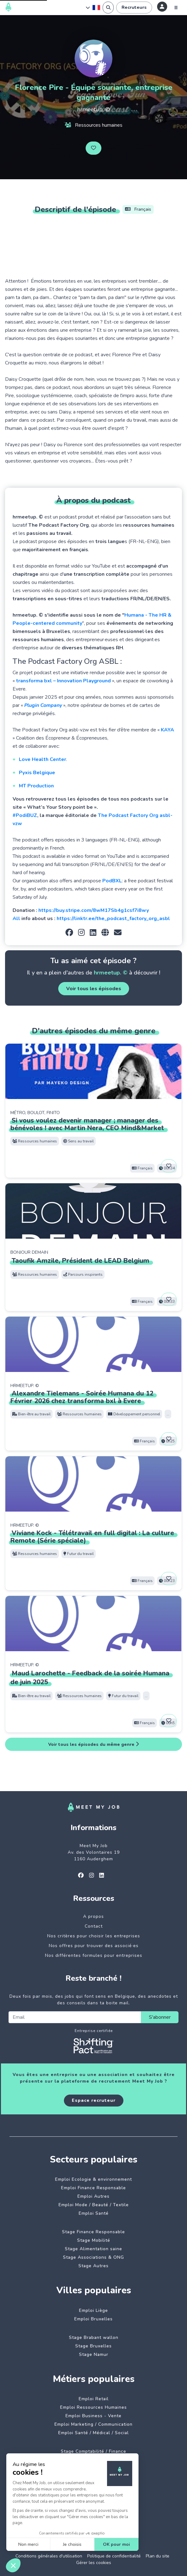  I want to click on A propos, so click(93, 1916).